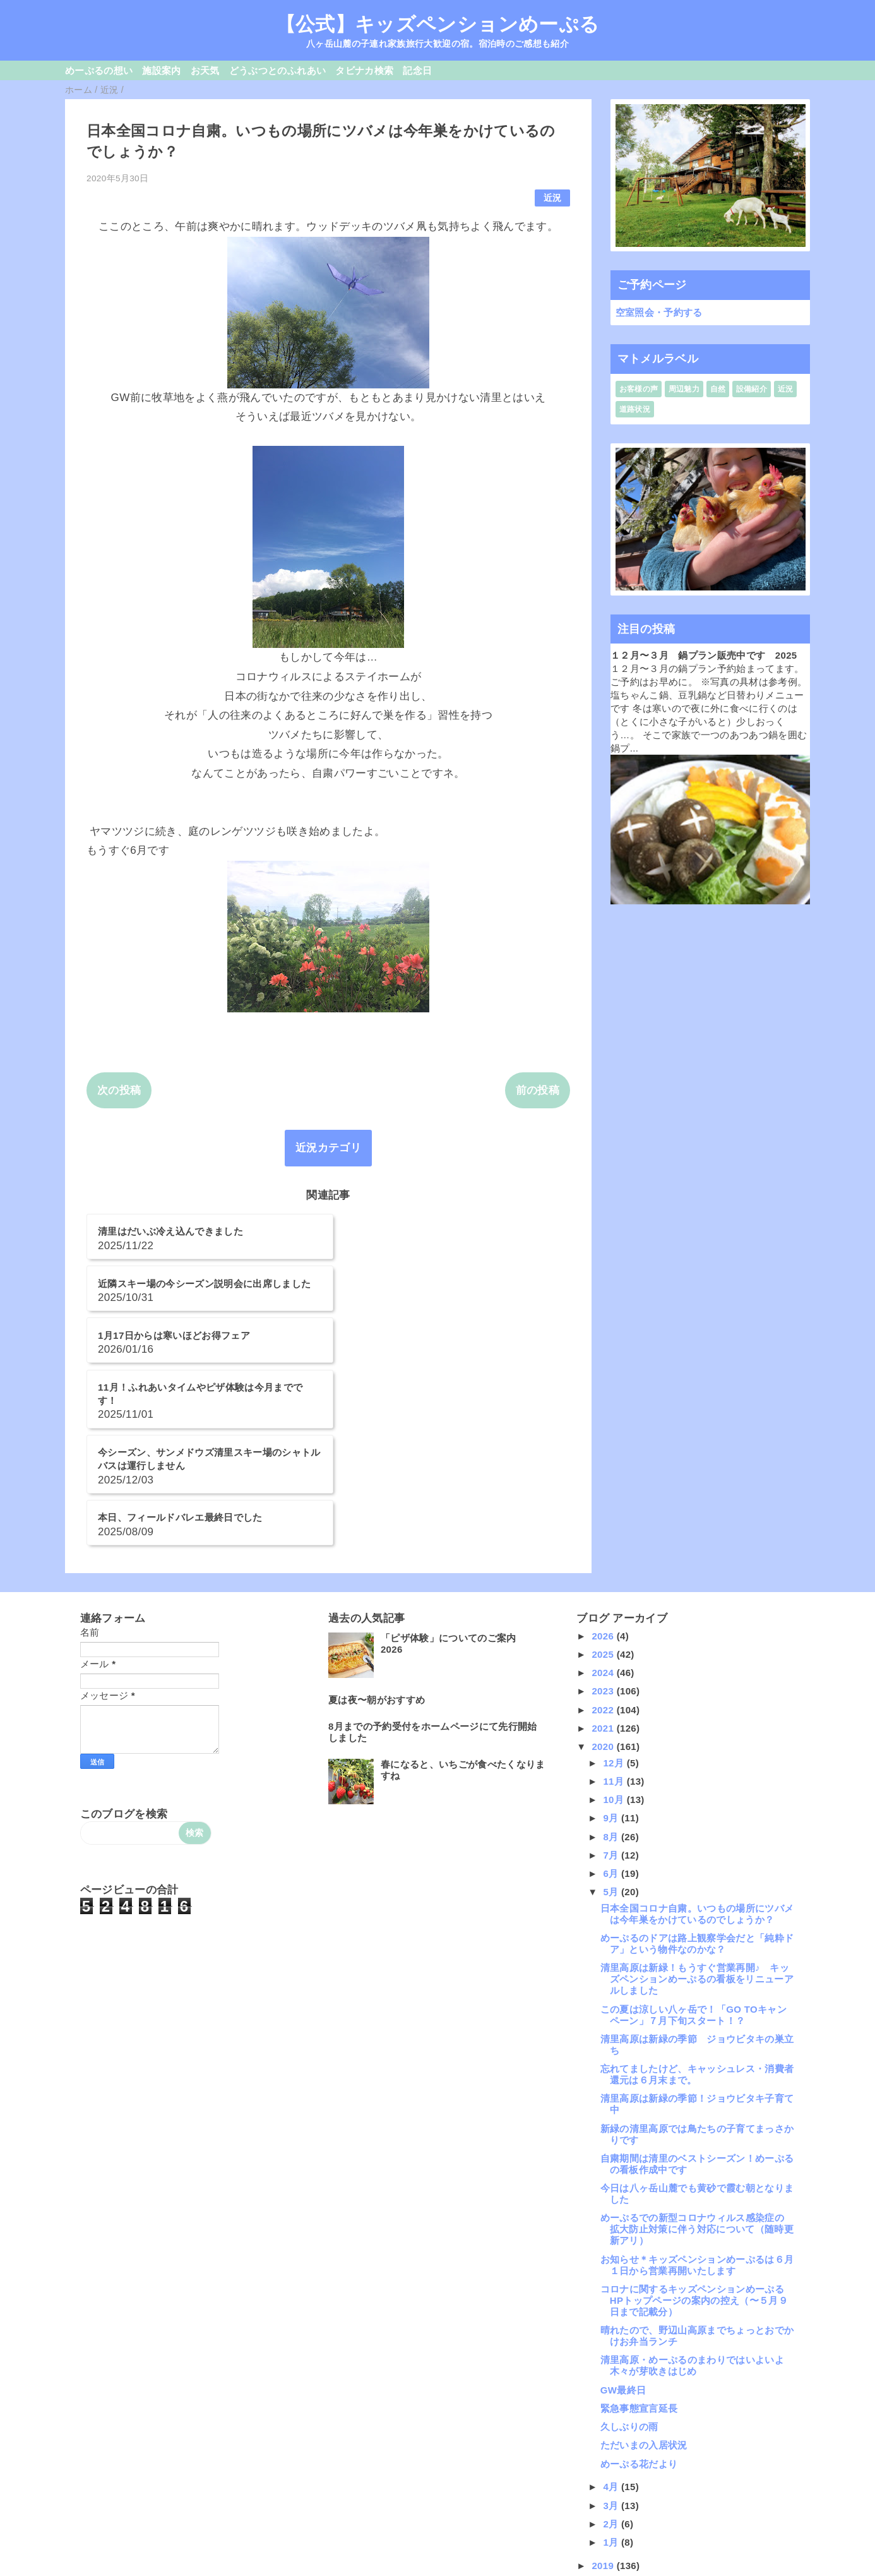 The height and width of the screenshot is (2576, 875). I want to click on 2026, so click(604, 1480).